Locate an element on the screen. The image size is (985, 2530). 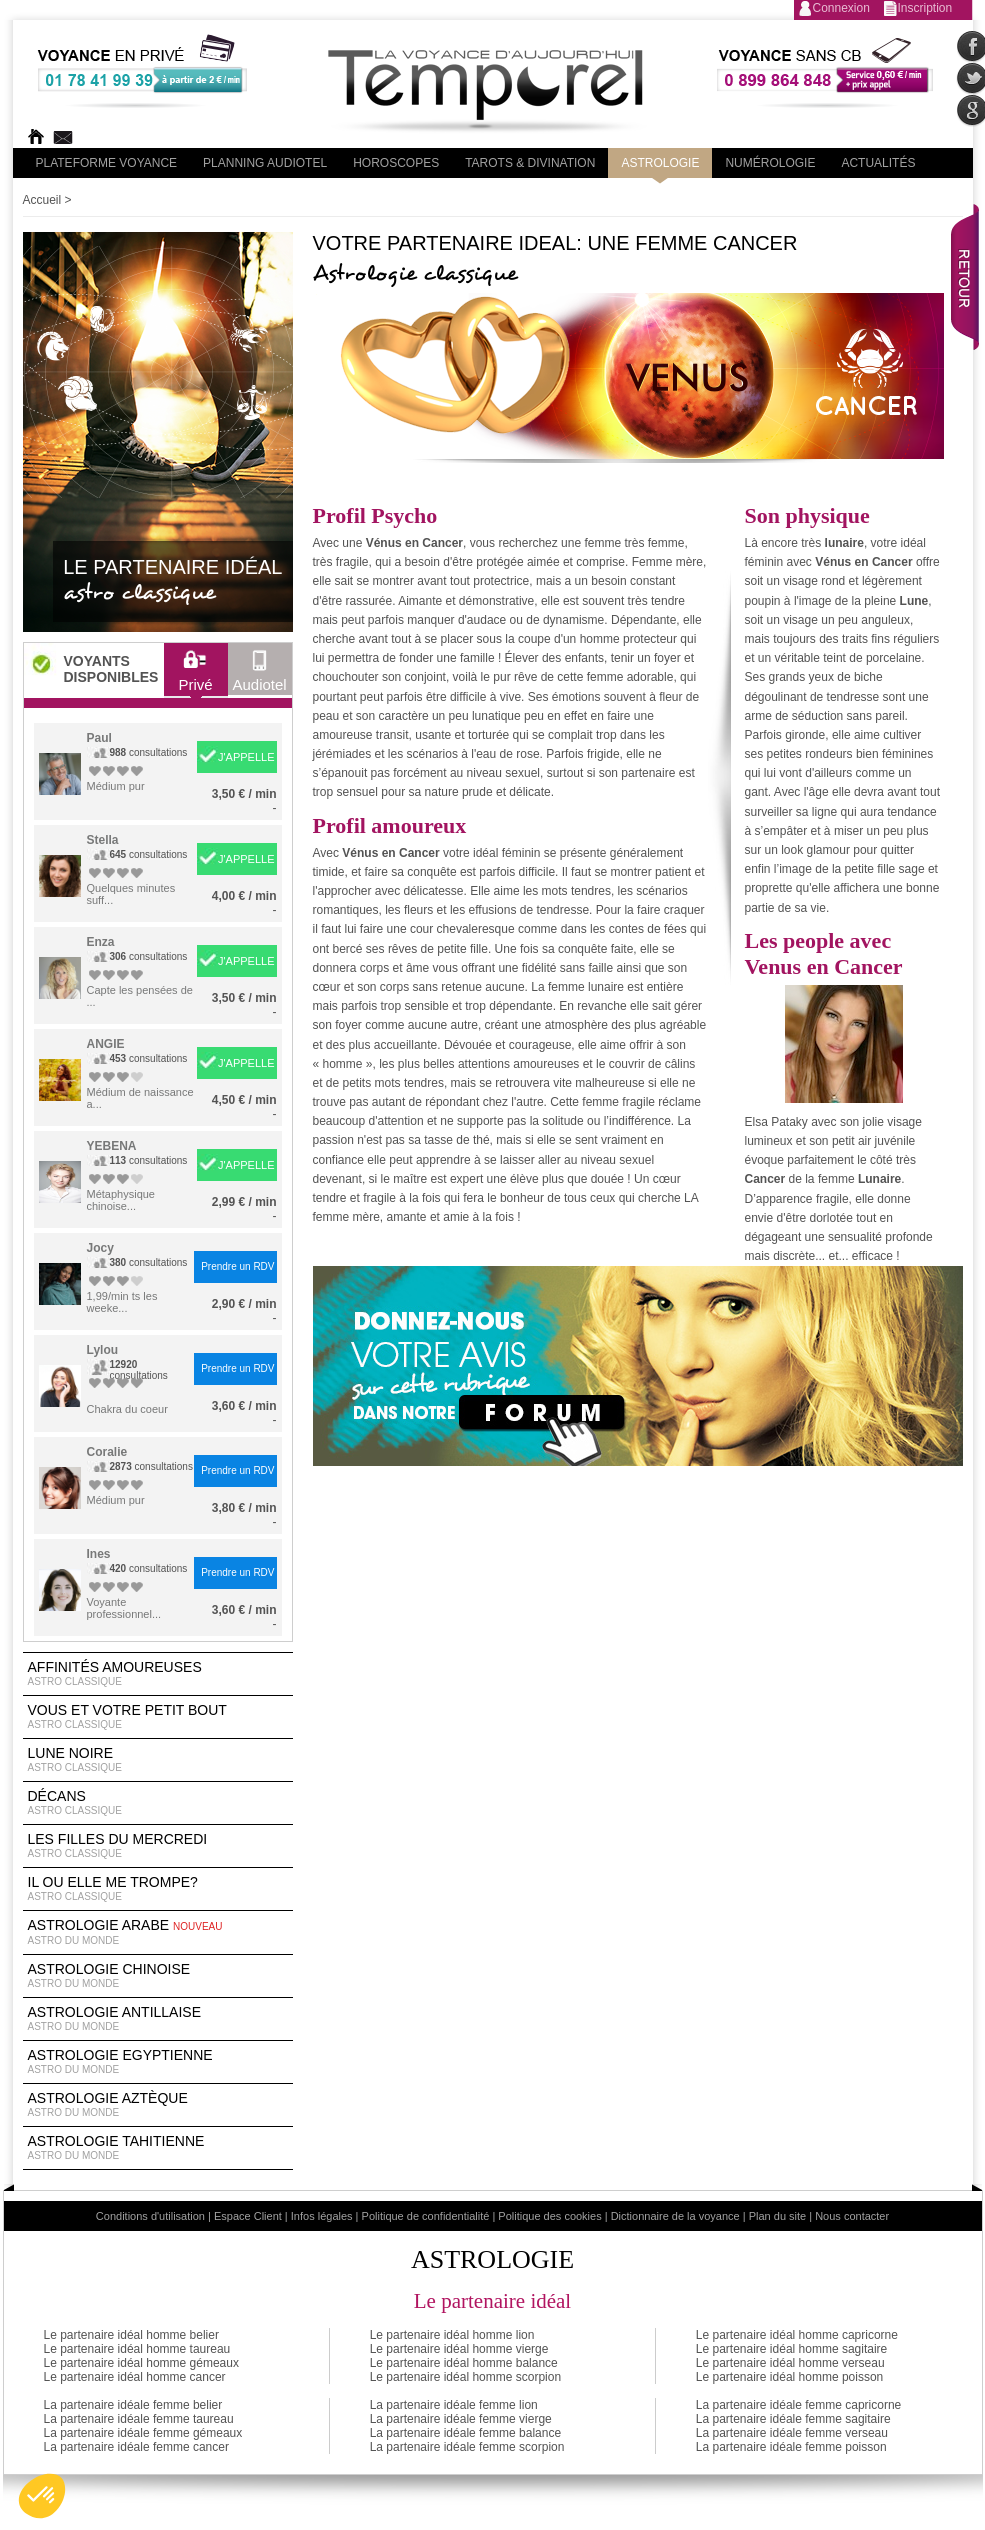
La partenaire idéale femme belier is located at coordinates (133, 2405).